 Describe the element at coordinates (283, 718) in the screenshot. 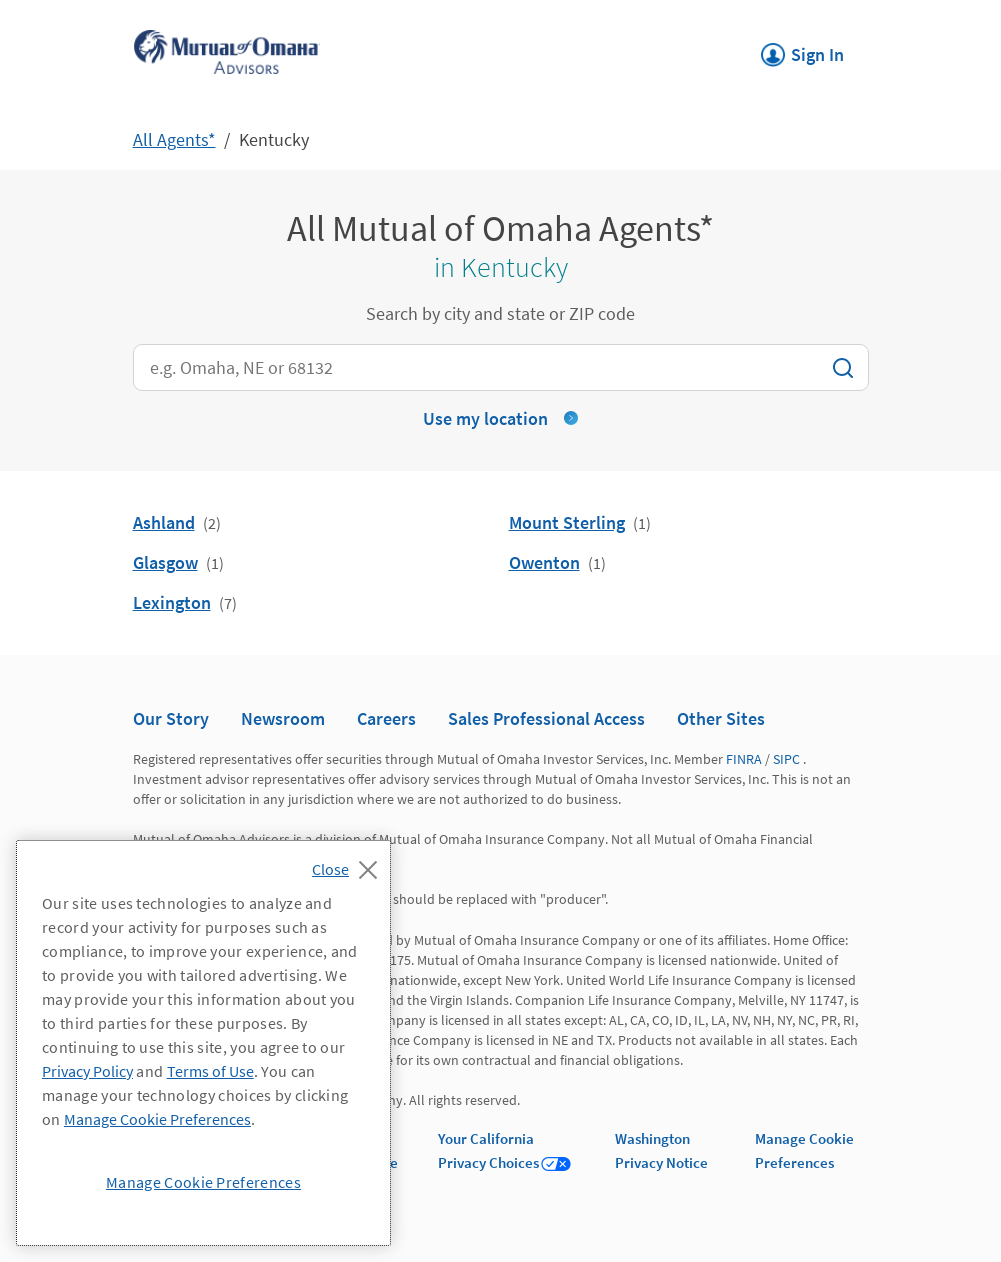

I see `Newsroom` at that location.